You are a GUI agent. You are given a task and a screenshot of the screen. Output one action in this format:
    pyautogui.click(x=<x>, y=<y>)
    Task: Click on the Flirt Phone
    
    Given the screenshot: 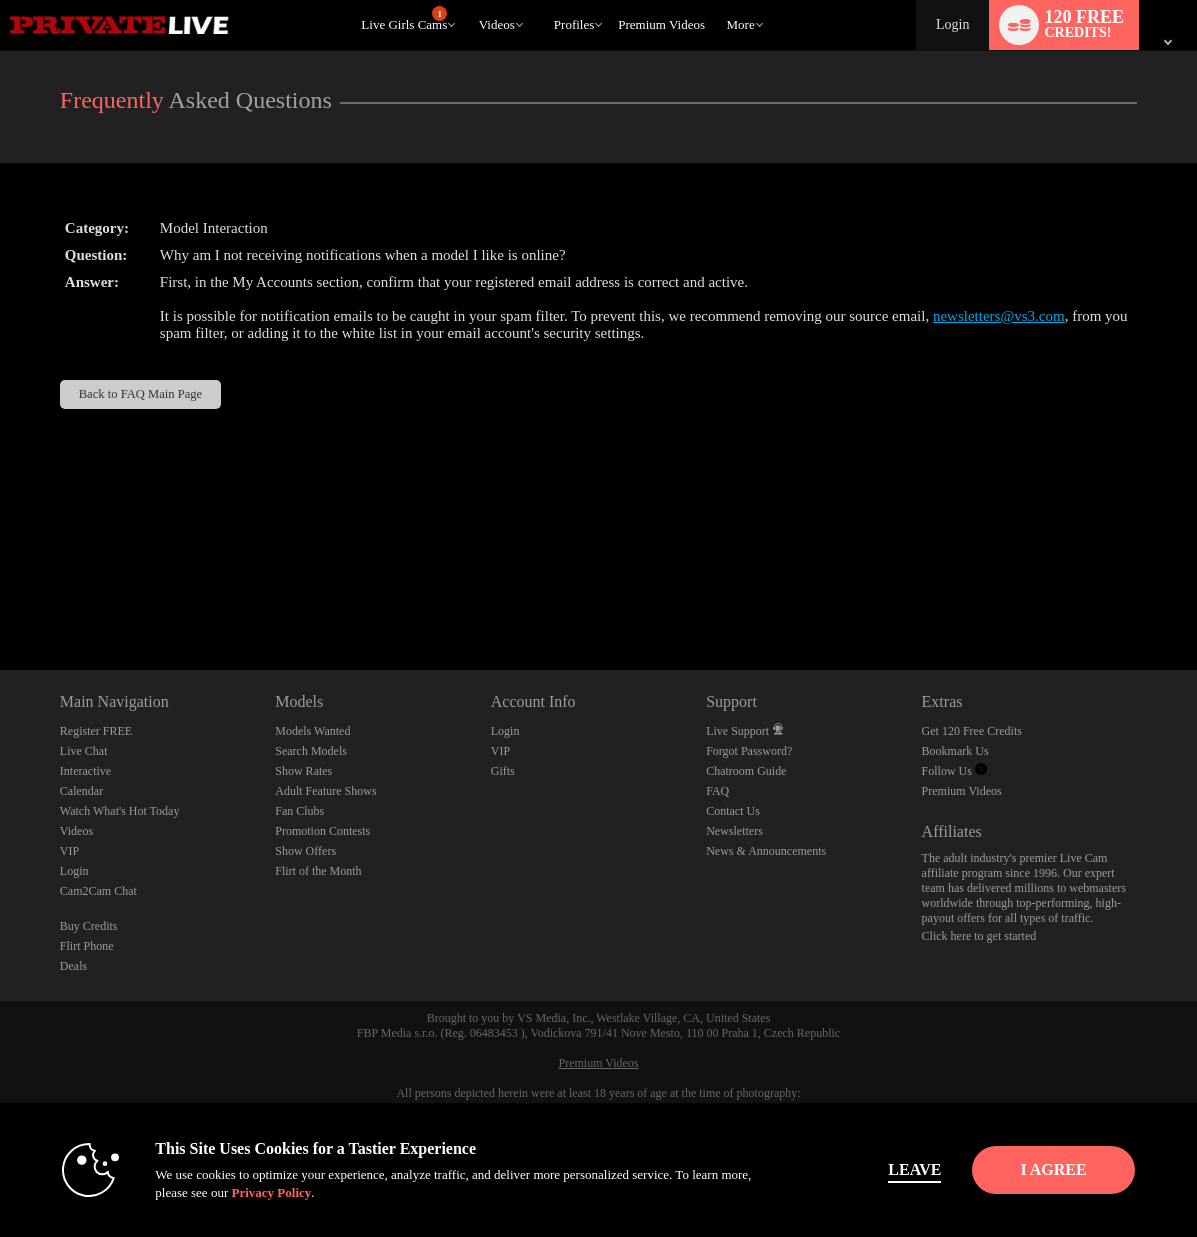 What is the action you would take?
    pyautogui.click(x=87, y=946)
    